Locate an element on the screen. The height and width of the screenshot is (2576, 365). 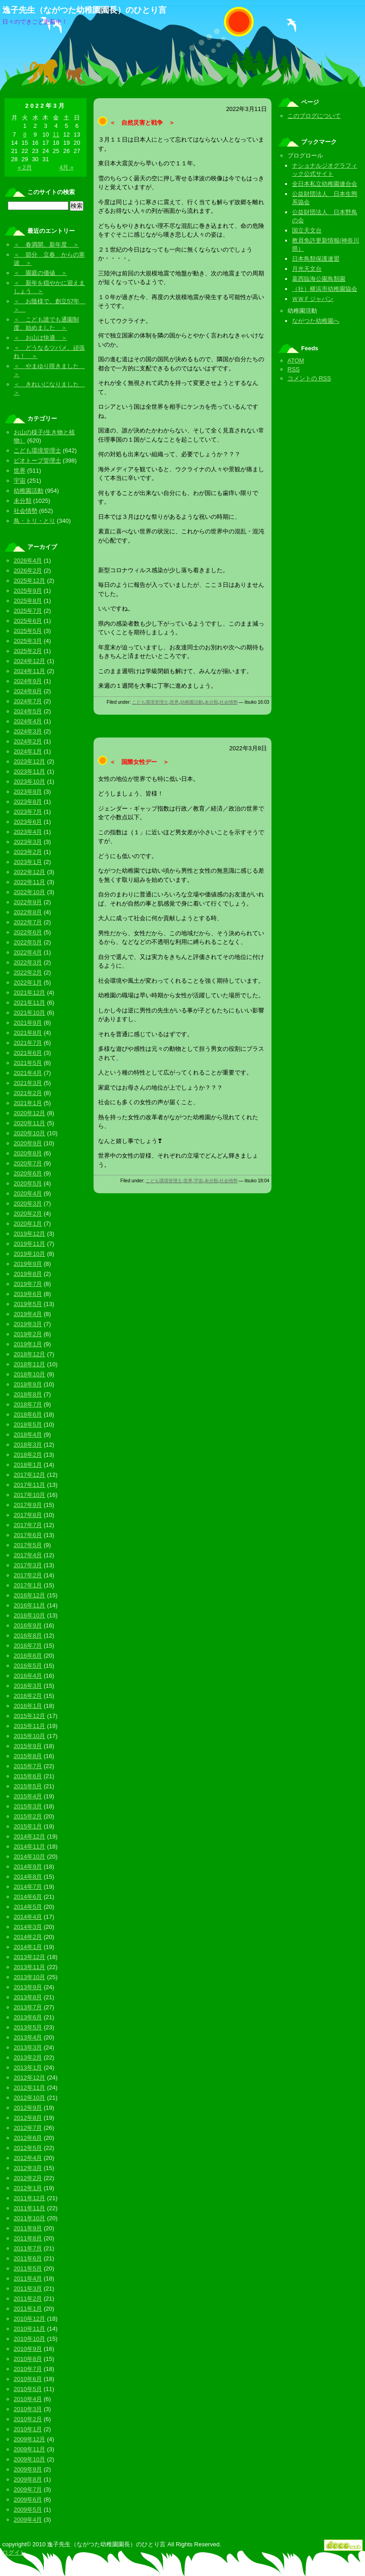
4月 » is located at coordinates (66, 167).